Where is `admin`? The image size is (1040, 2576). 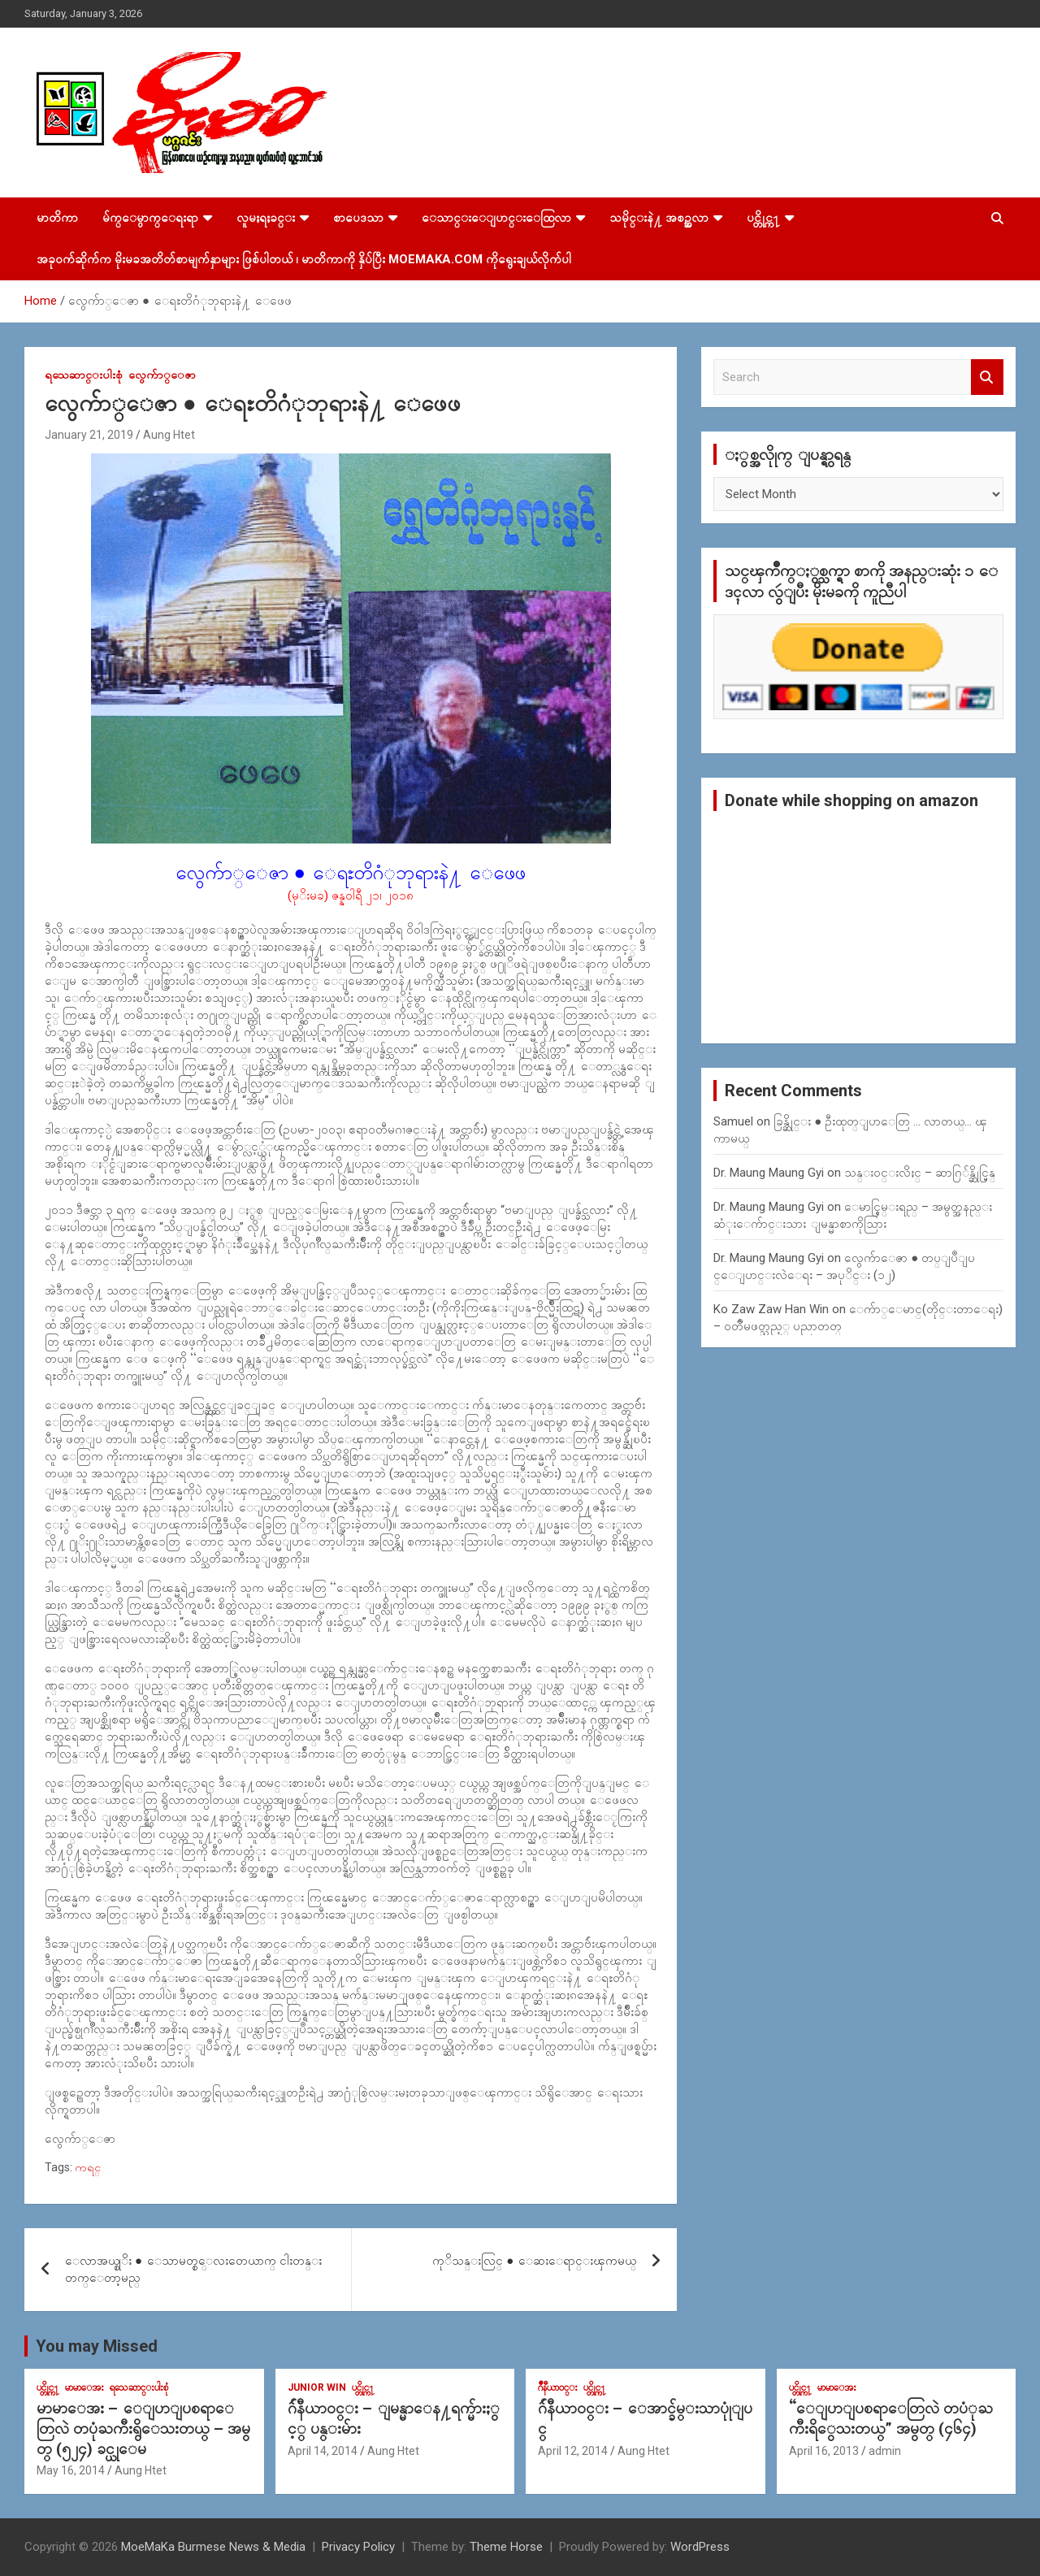 admin is located at coordinates (885, 2450).